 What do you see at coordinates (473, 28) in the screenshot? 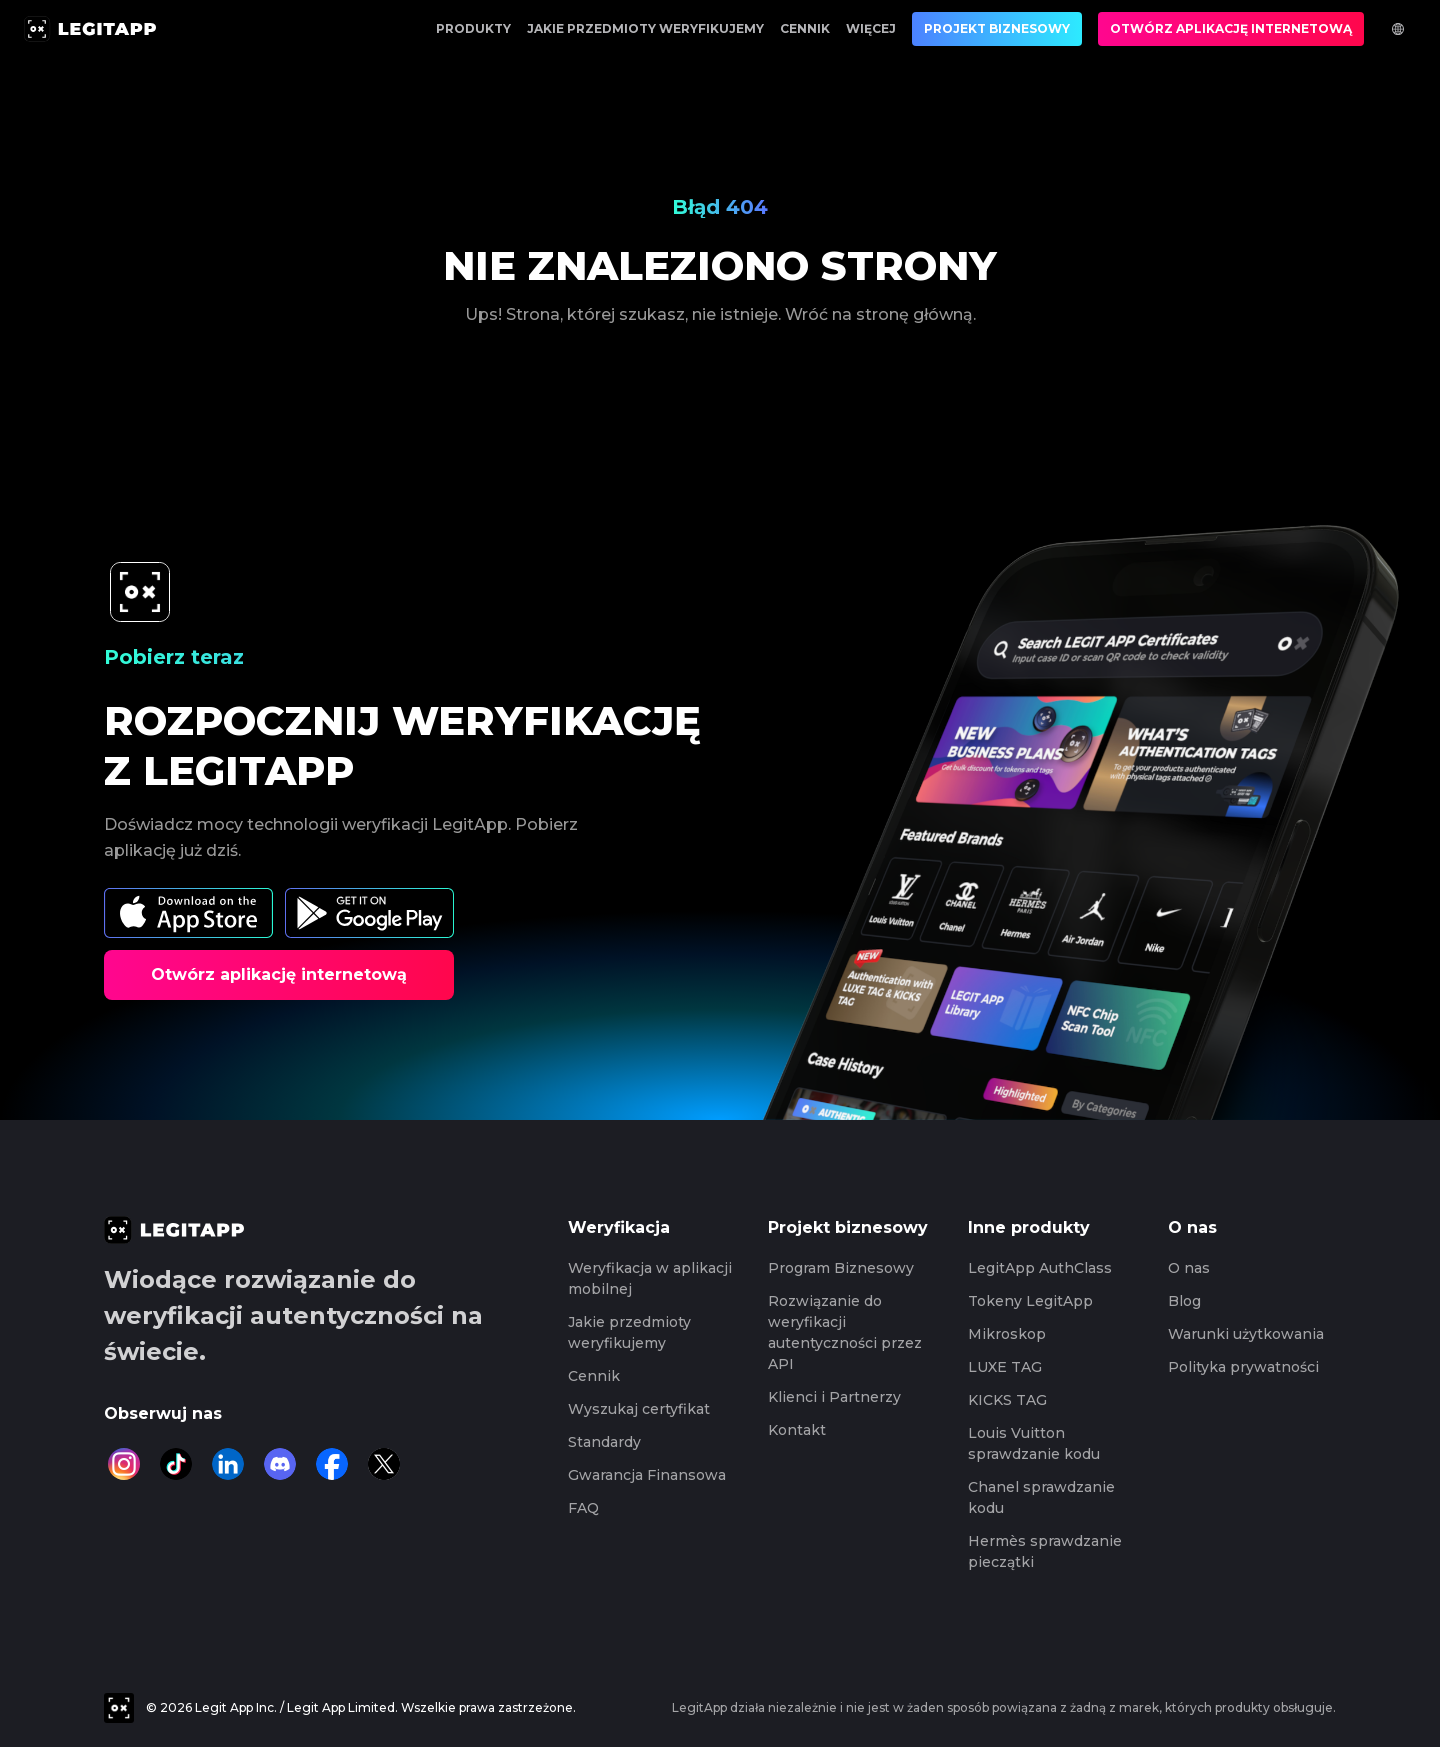
I see `Produkty` at bounding box center [473, 28].